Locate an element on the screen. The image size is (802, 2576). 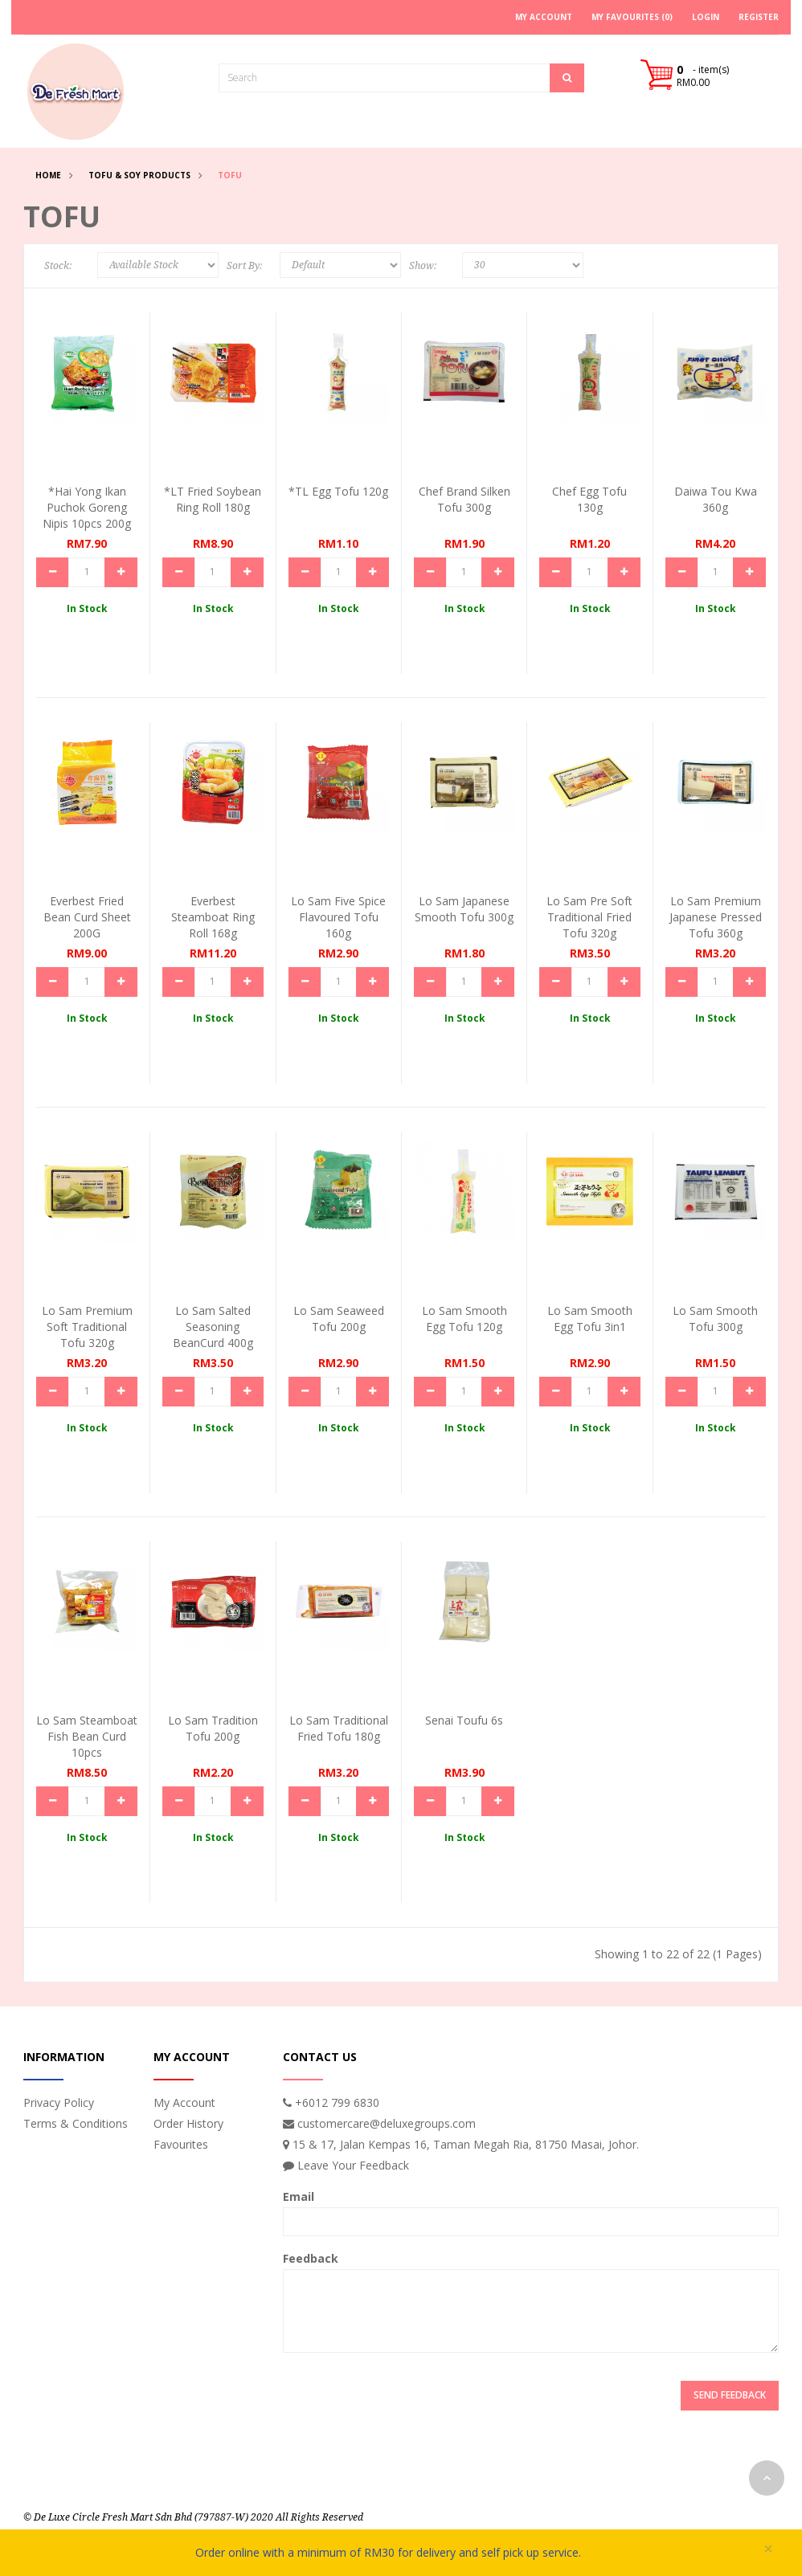
Everbest Steamboat Ring Roll 168g is located at coordinates (213, 917).